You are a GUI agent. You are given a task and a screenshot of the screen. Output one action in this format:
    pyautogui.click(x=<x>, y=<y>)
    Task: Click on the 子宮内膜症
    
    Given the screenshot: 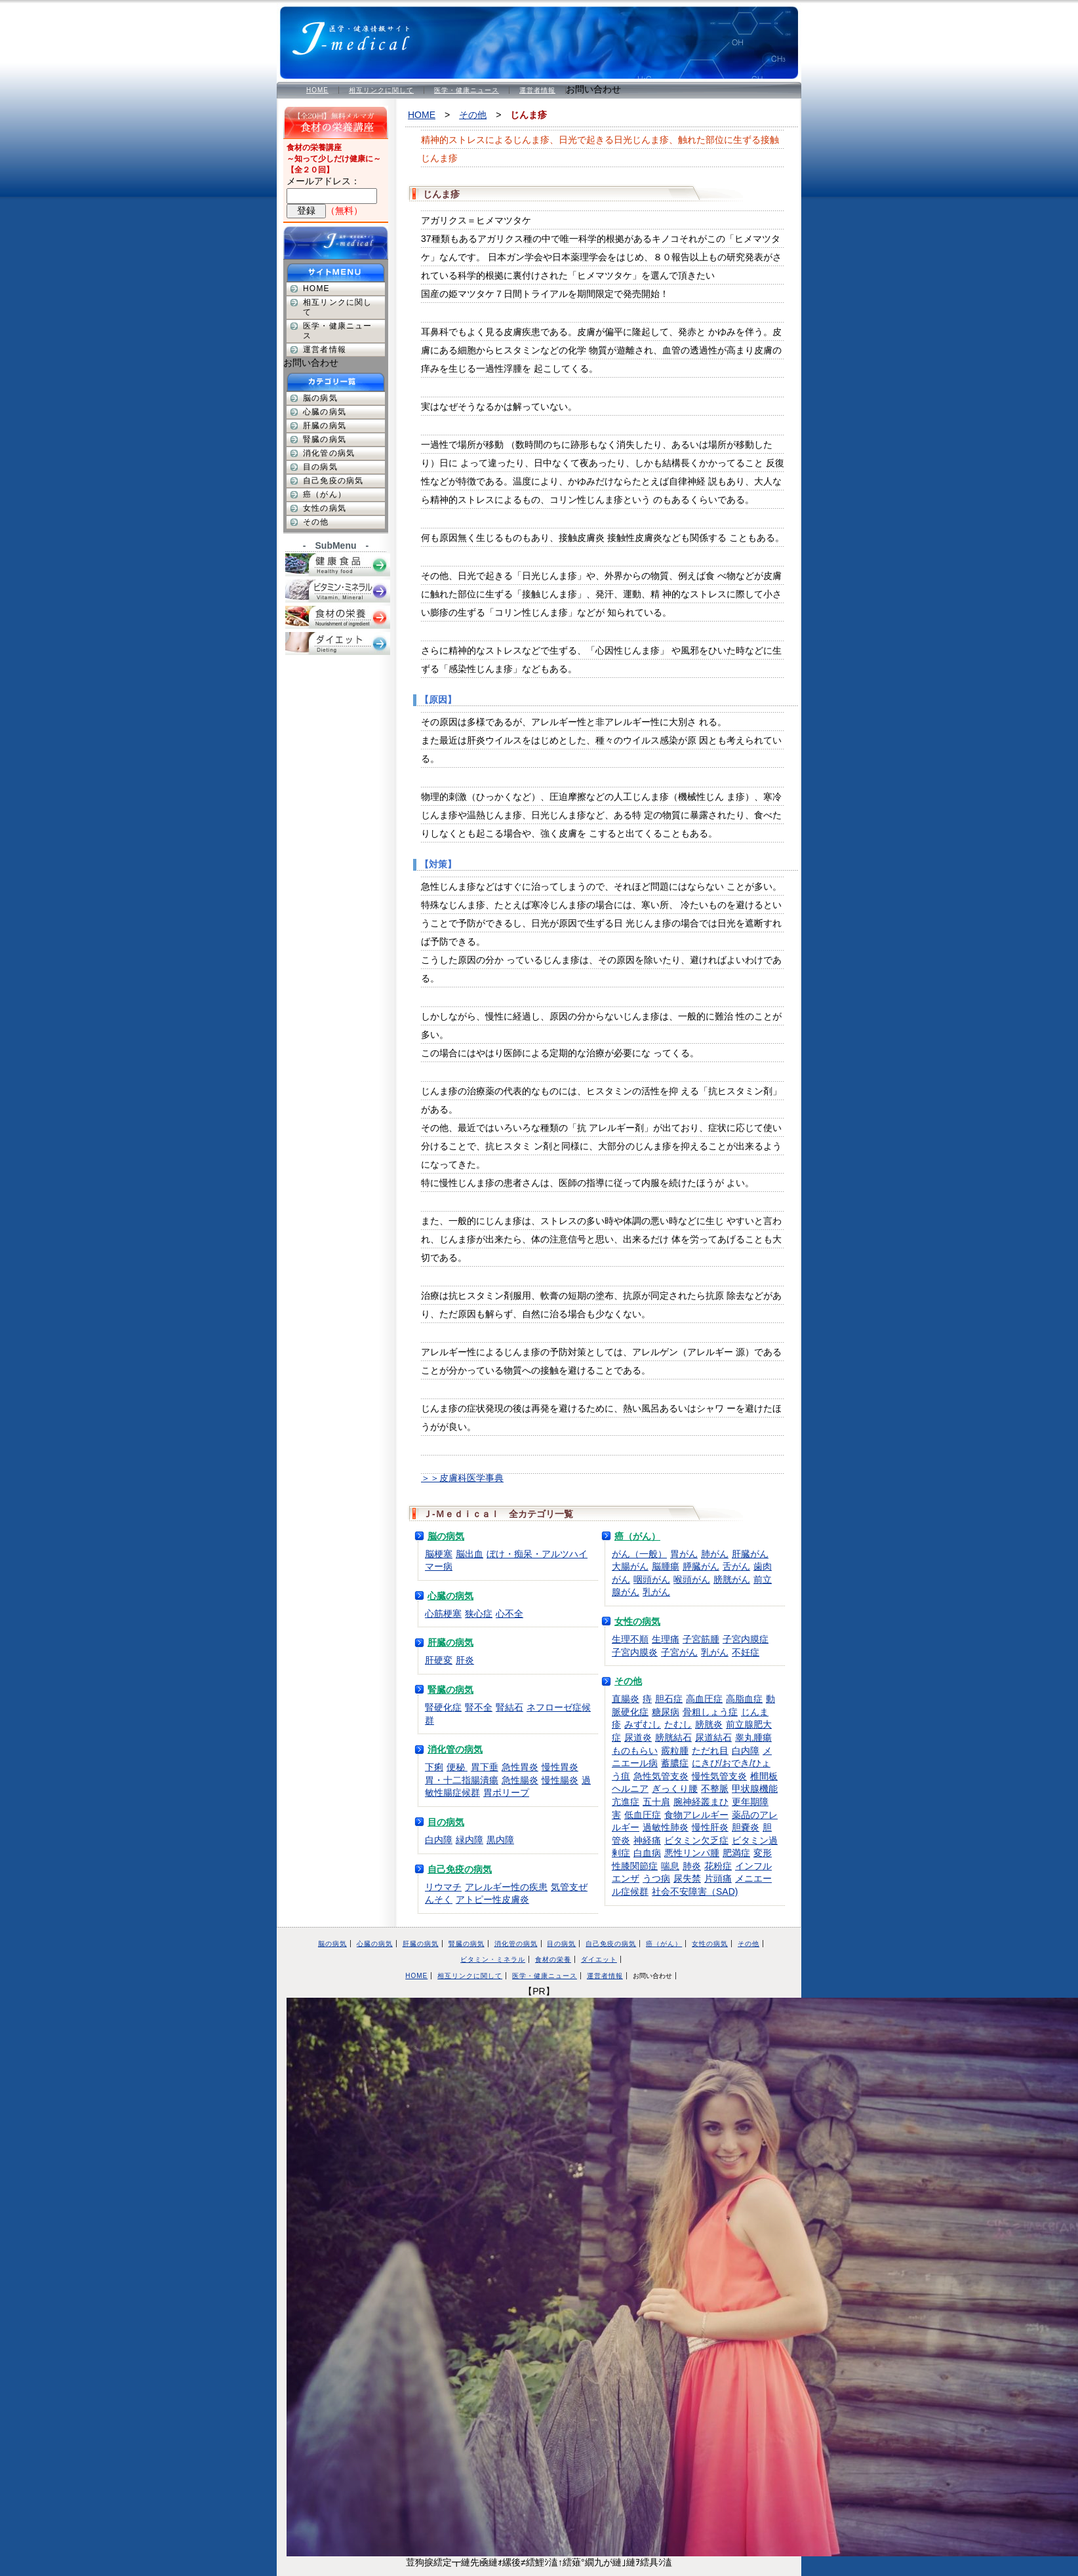 What is the action you would take?
    pyautogui.click(x=746, y=1639)
    